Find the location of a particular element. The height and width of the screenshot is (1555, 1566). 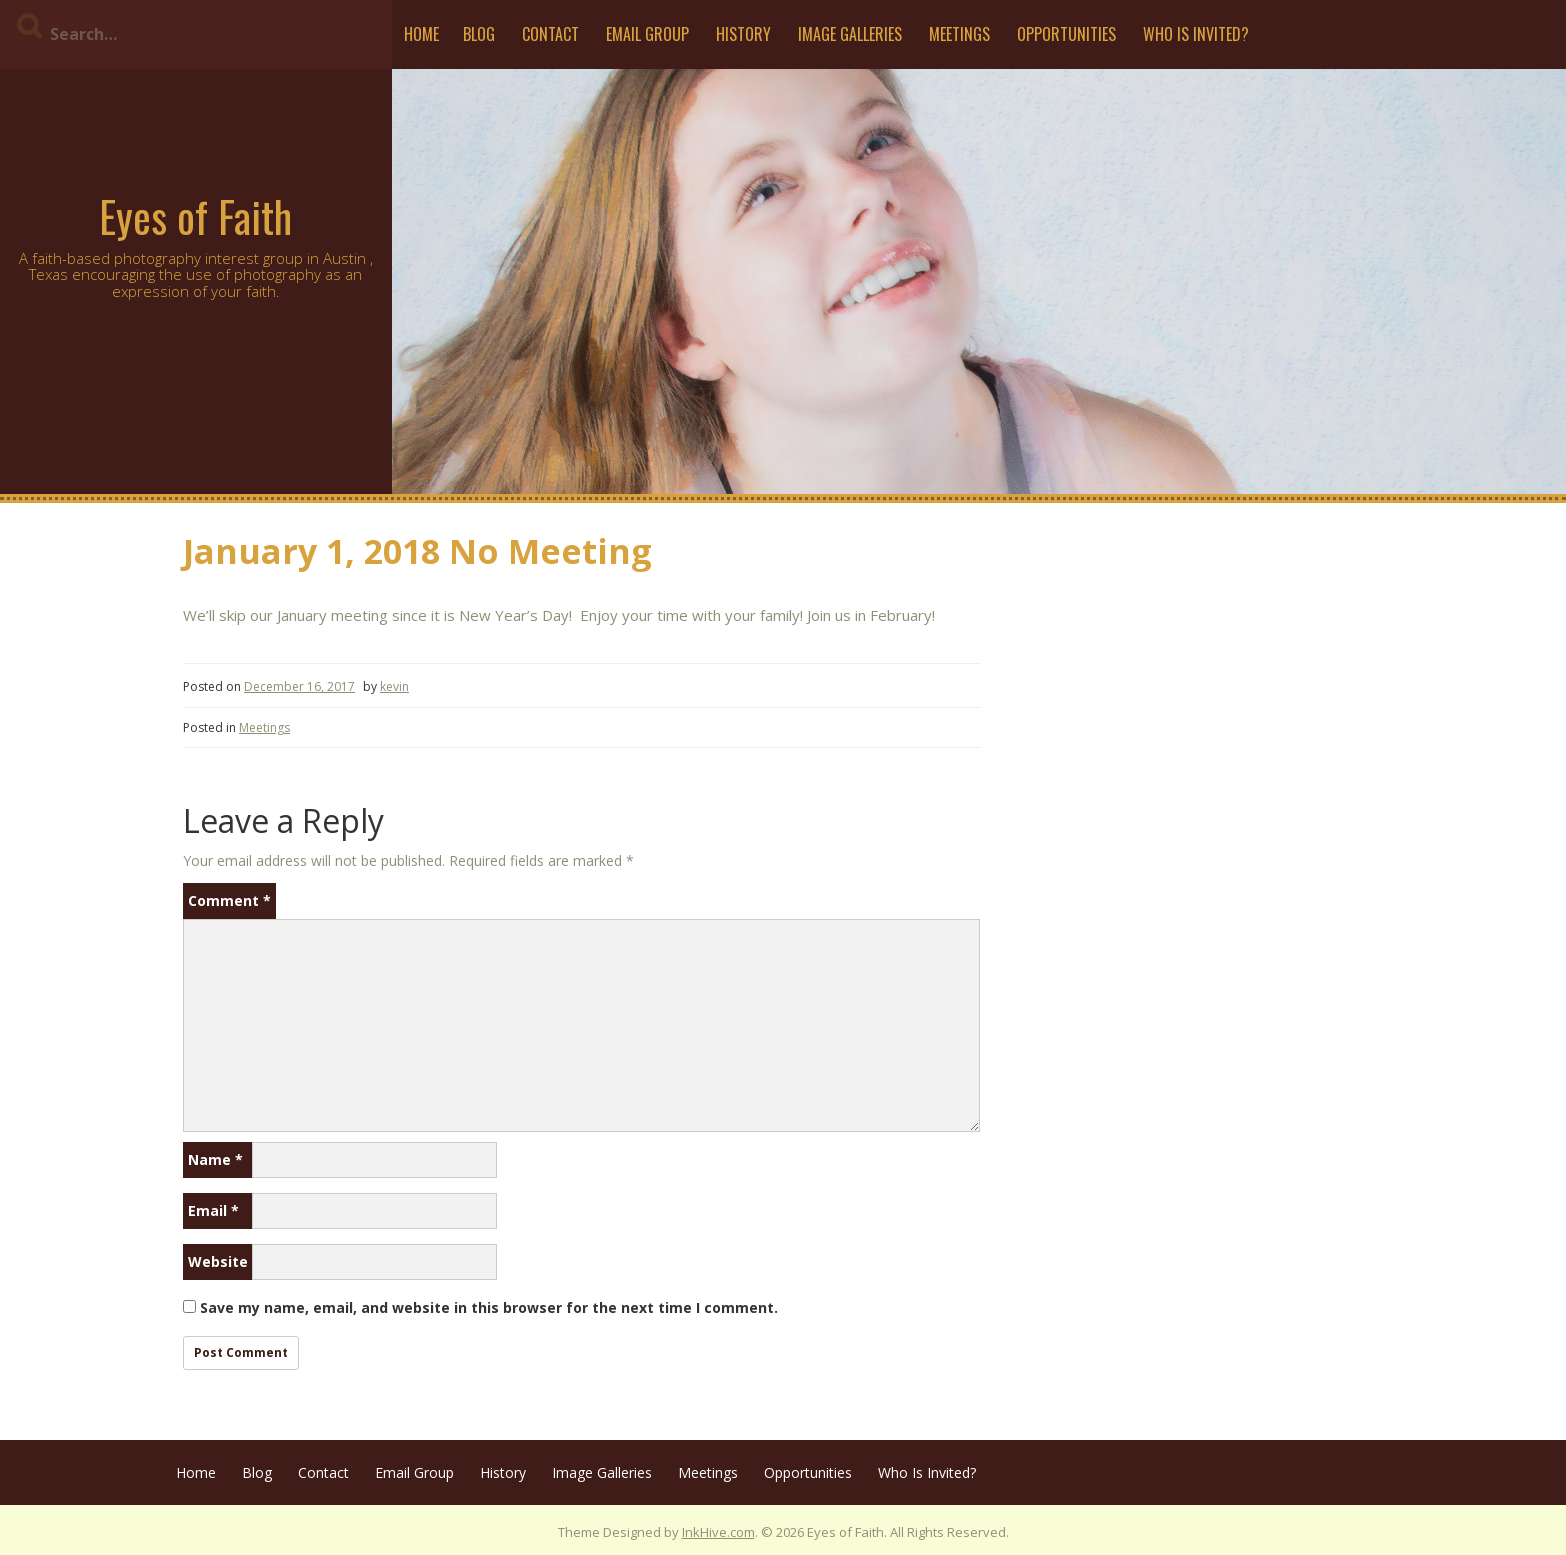

Blog is located at coordinates (479, 34).